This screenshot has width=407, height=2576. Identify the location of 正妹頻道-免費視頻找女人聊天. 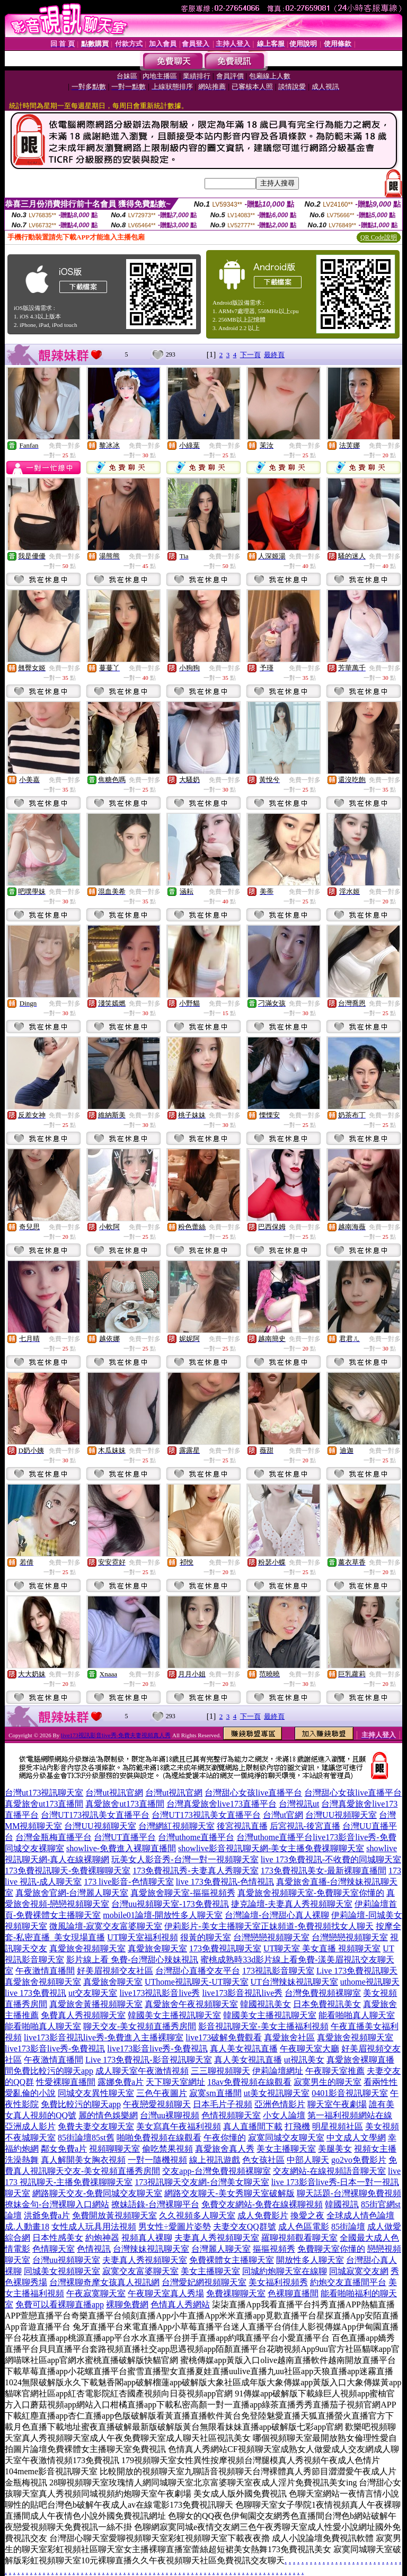
(317, 1926).